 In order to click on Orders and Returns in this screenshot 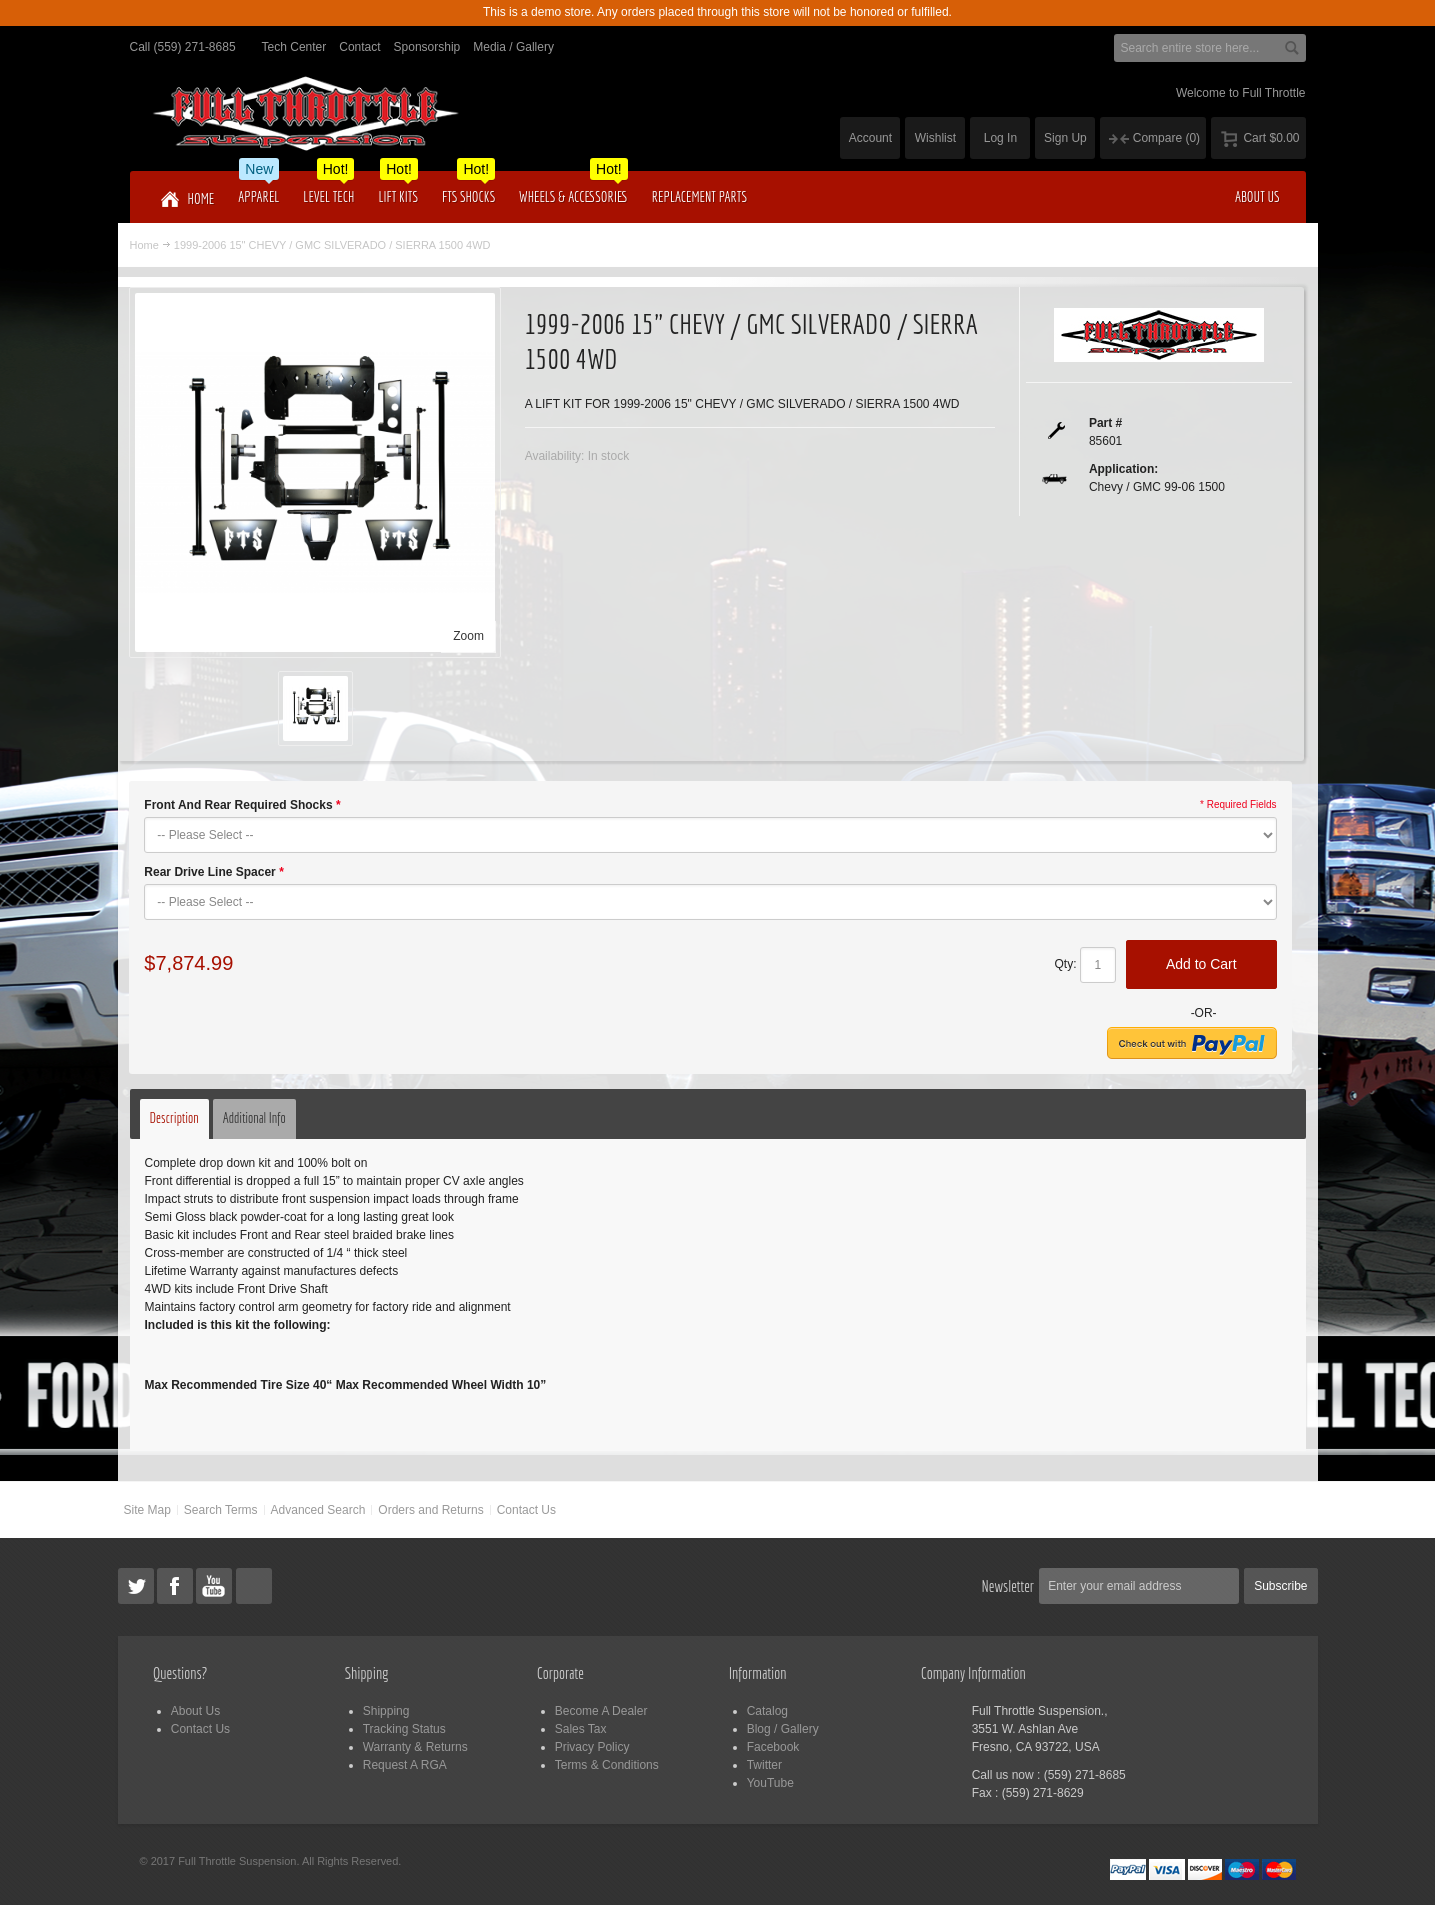, I will do `click(430, 1510)`.